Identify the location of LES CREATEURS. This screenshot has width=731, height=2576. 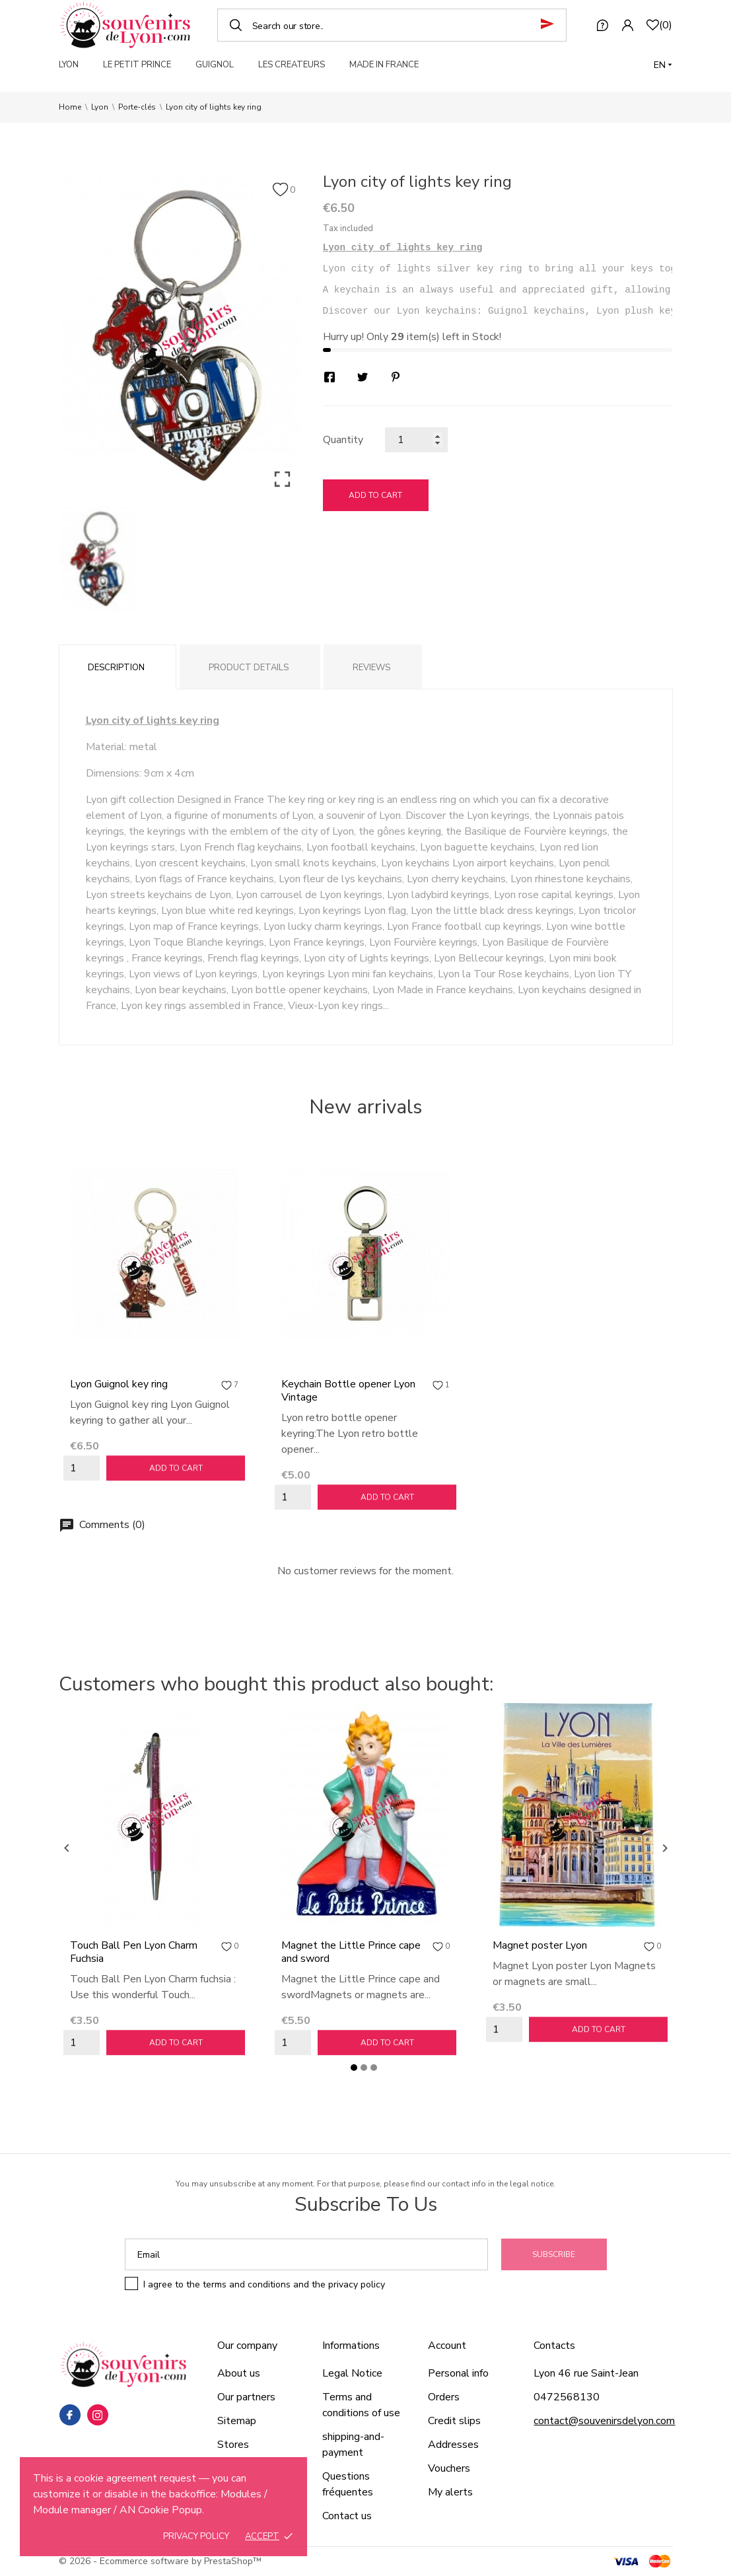
(291, 65).